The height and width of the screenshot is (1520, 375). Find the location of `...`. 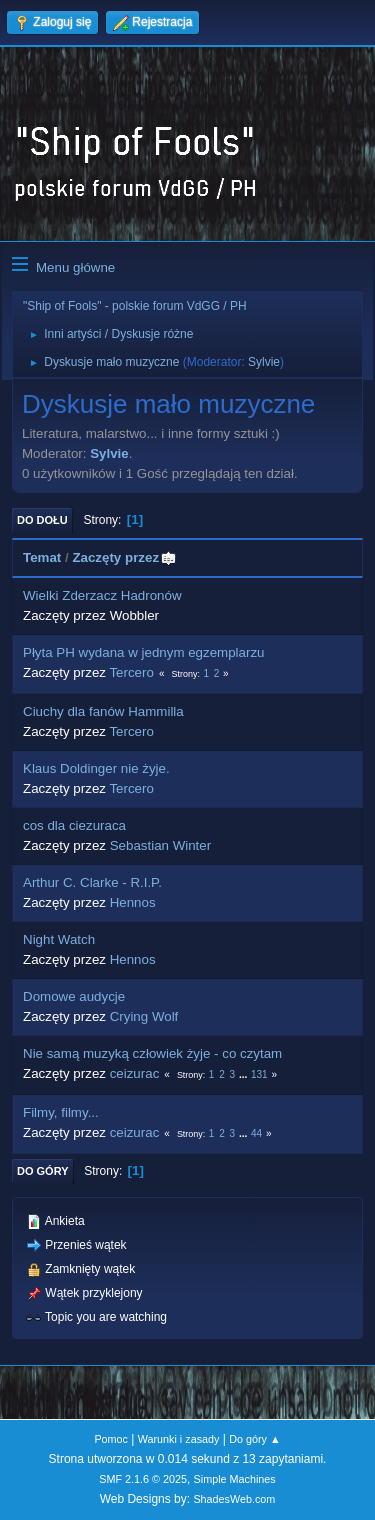

... is located at coordinates (244, 1074).